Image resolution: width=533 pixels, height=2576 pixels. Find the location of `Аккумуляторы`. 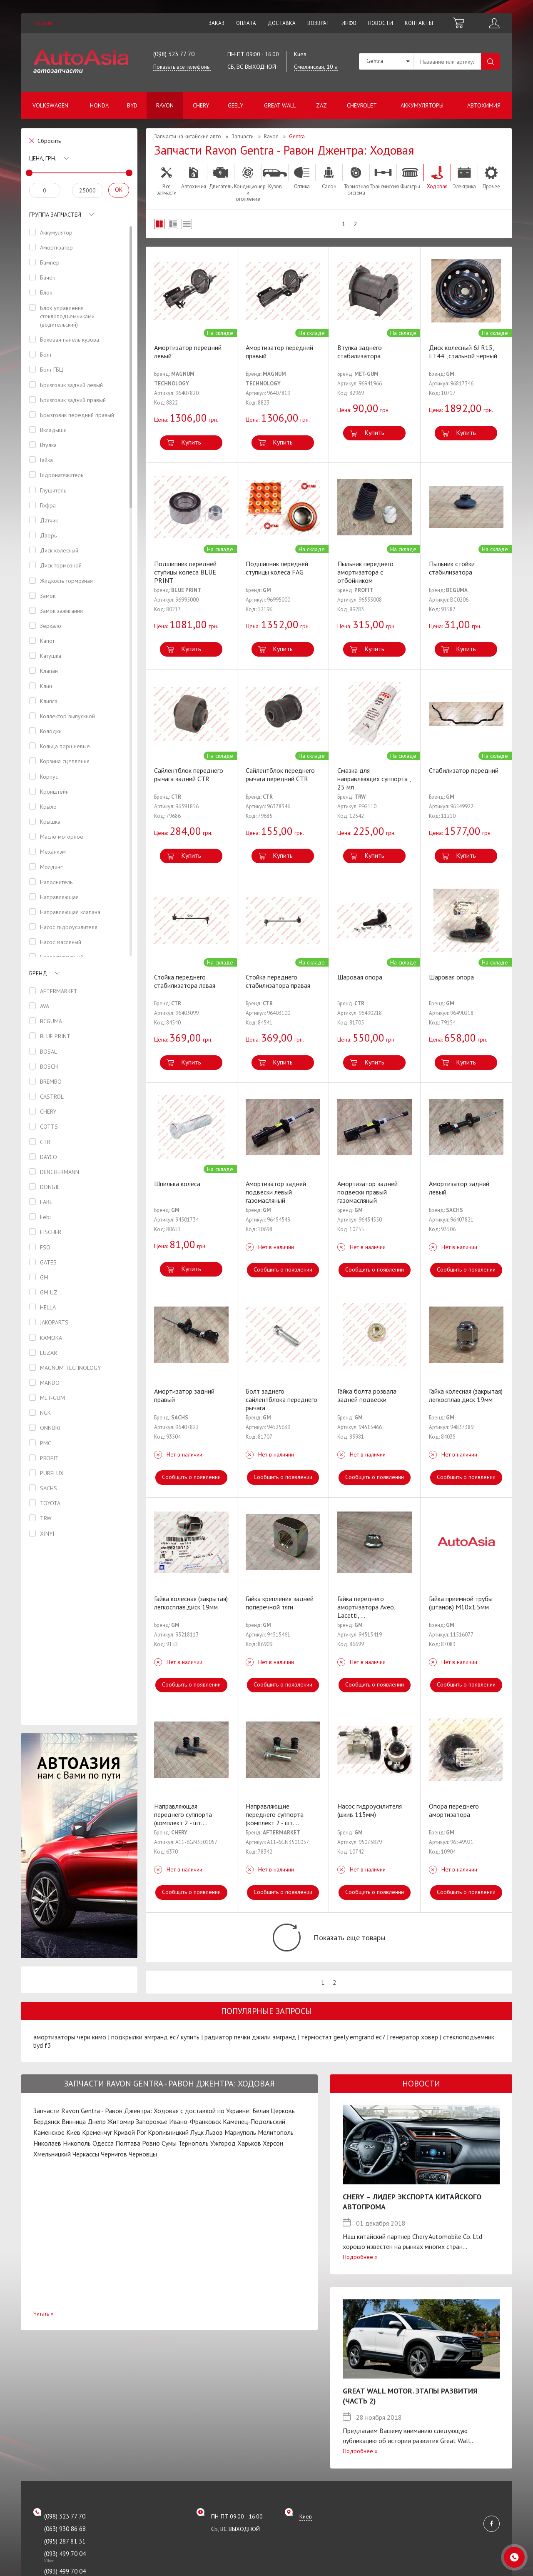

Аккумуляторы is located at coordinates (422, 105).